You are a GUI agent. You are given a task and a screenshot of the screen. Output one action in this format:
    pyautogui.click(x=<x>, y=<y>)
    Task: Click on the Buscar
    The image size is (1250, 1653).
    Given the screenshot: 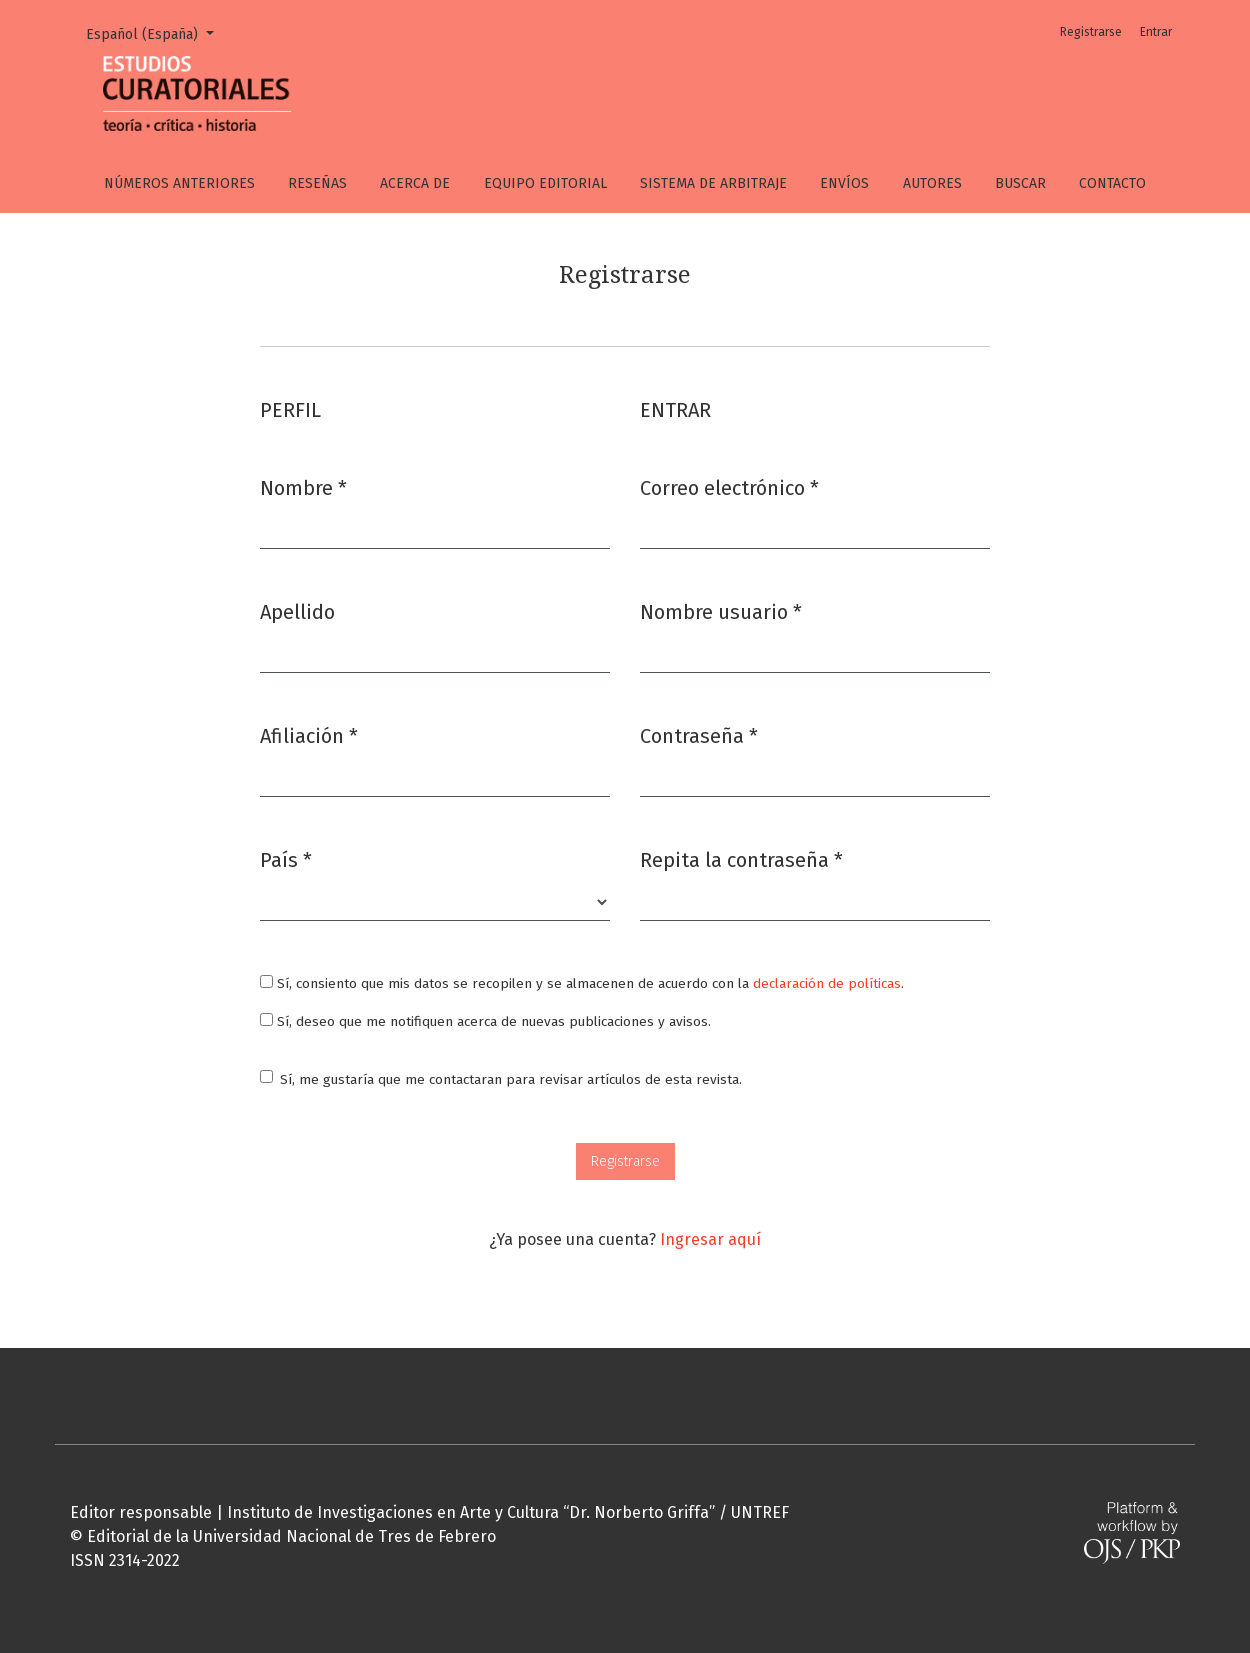 What is the action you would take?
    pyautogui.click(x=1020, y=183)
    